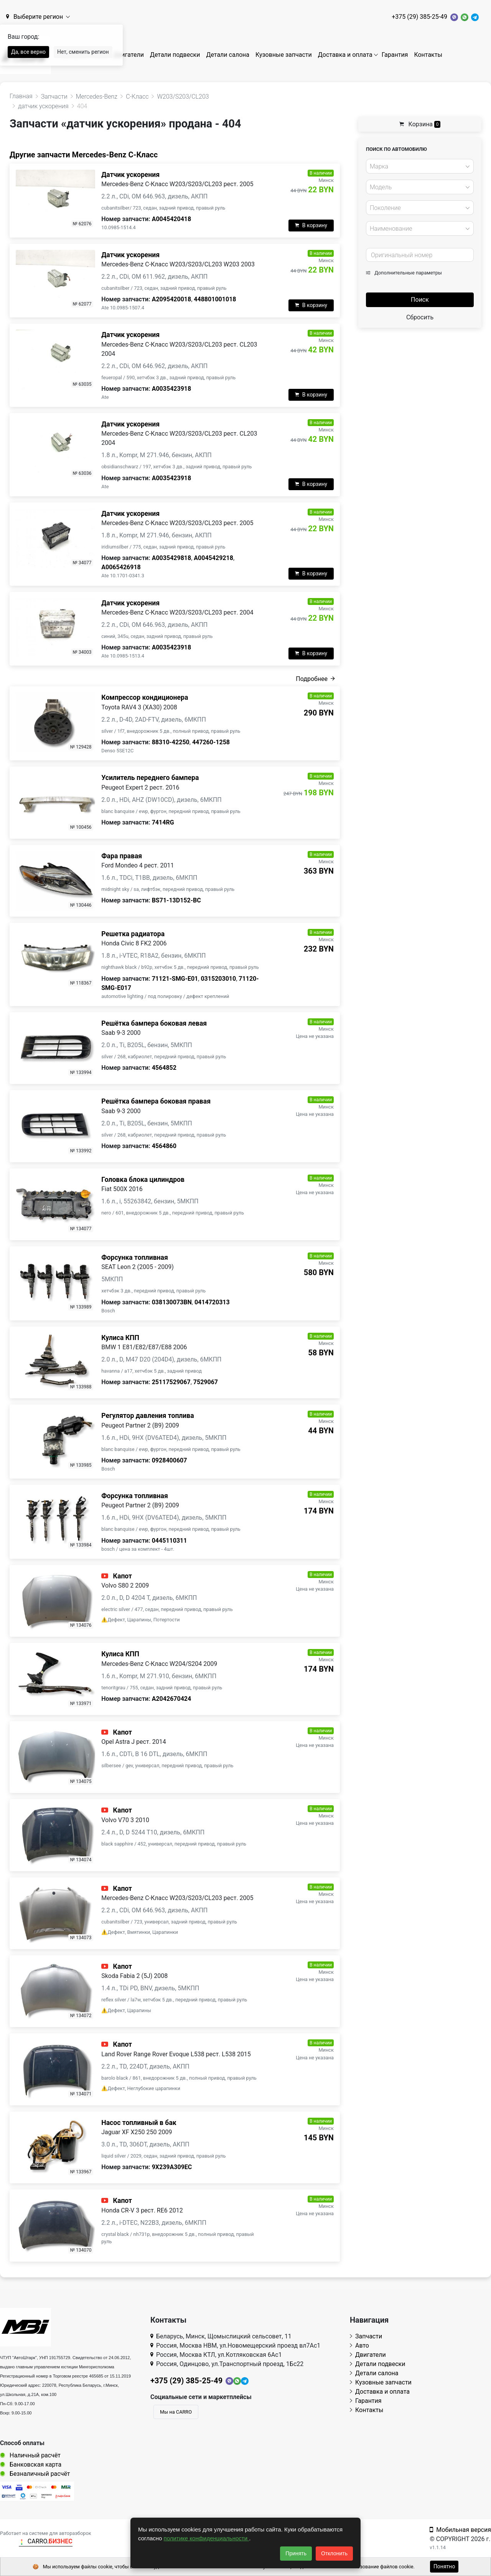  What do you see at coordinates (164, 1067) in the screenshot?
I see `4564852` at bounding box center [164, 1067].